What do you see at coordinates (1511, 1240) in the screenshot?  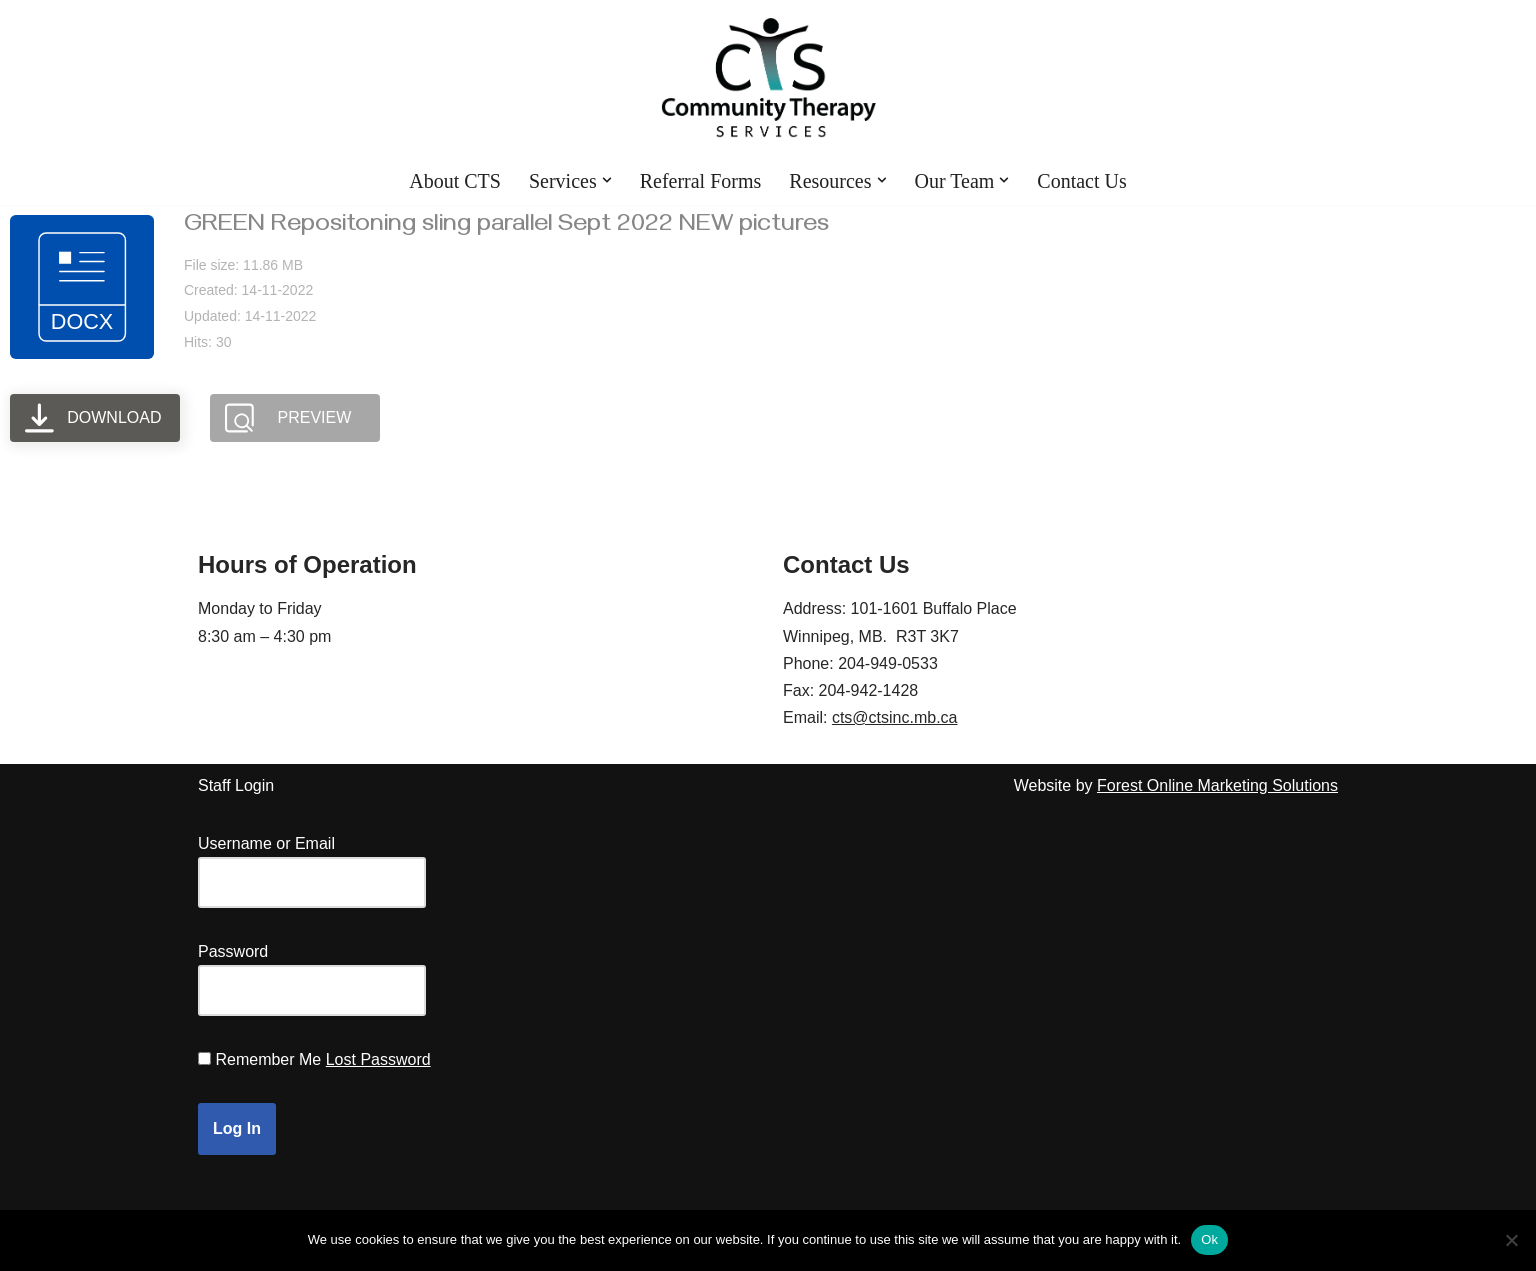 I see `[No]` at bounding box center [1511, 1240].